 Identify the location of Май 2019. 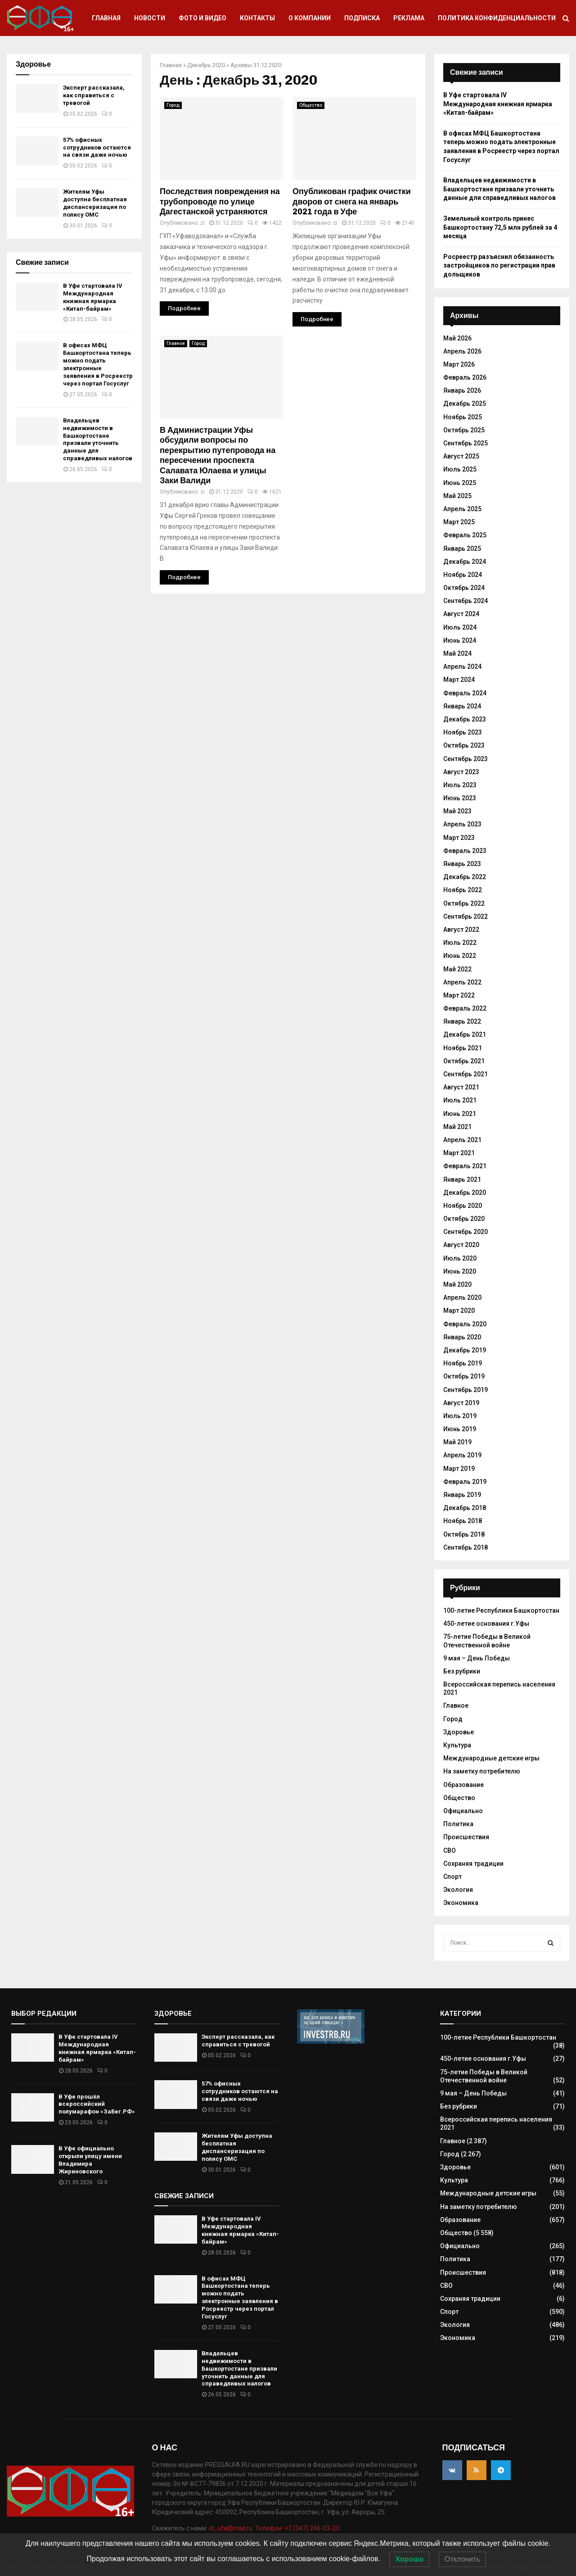
(457, 1442).